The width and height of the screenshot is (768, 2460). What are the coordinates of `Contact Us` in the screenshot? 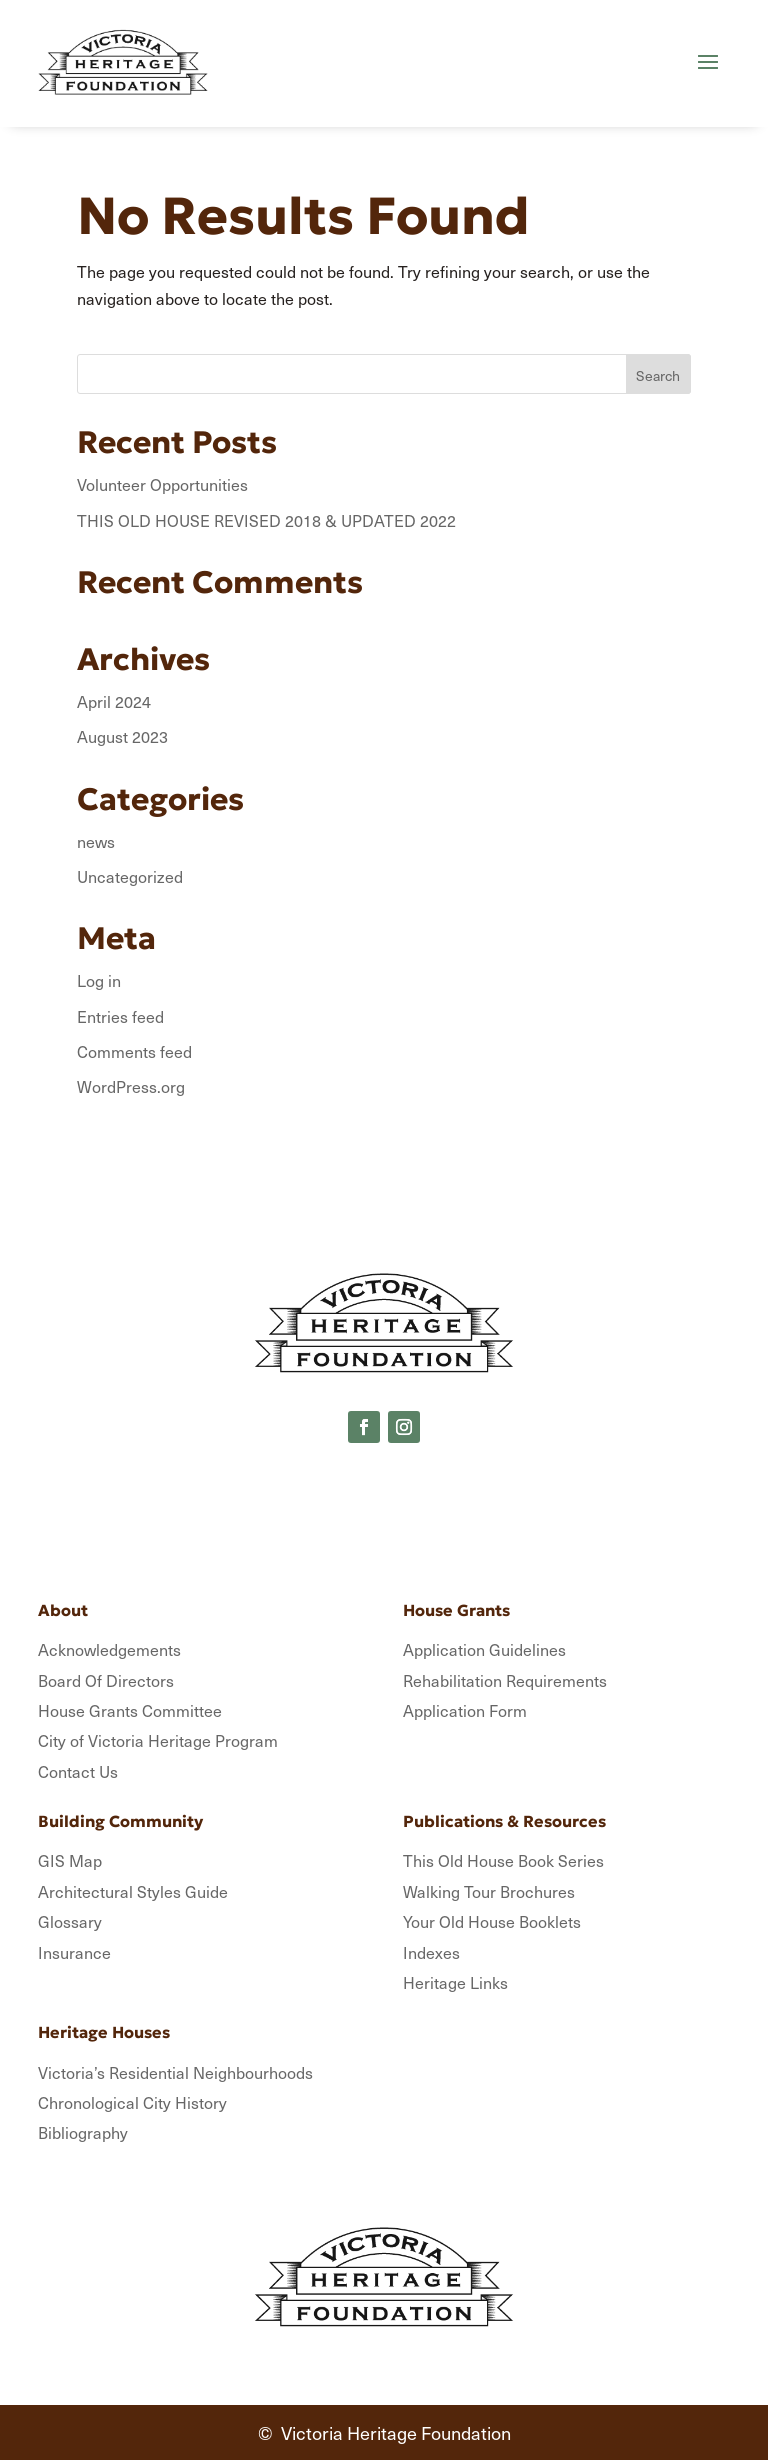 It's located at (78, 1771).